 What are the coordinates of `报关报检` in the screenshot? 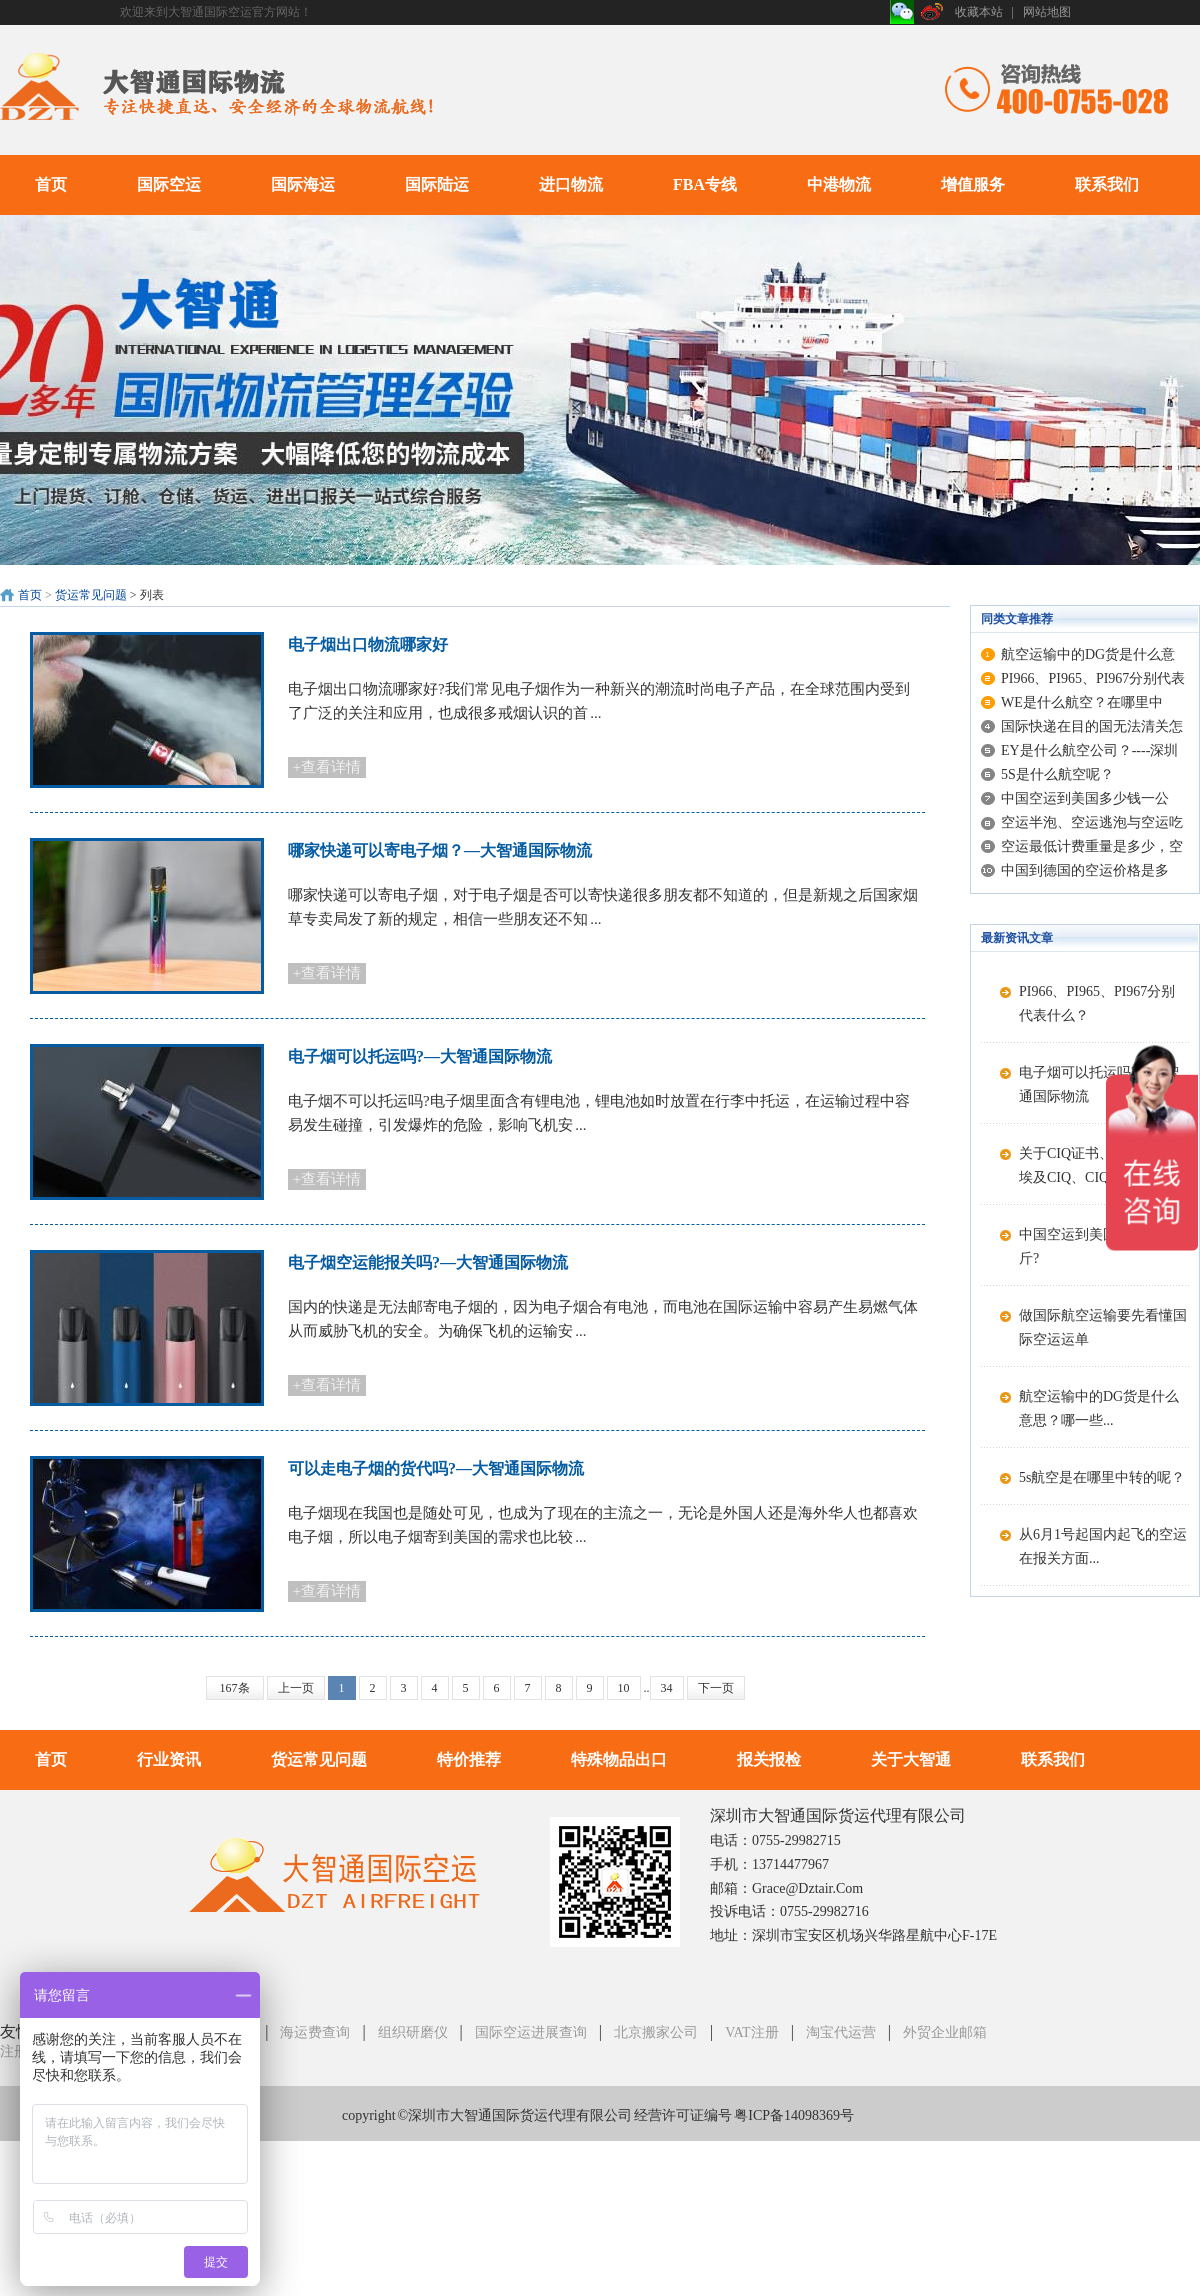 It's located at (769, 1759).